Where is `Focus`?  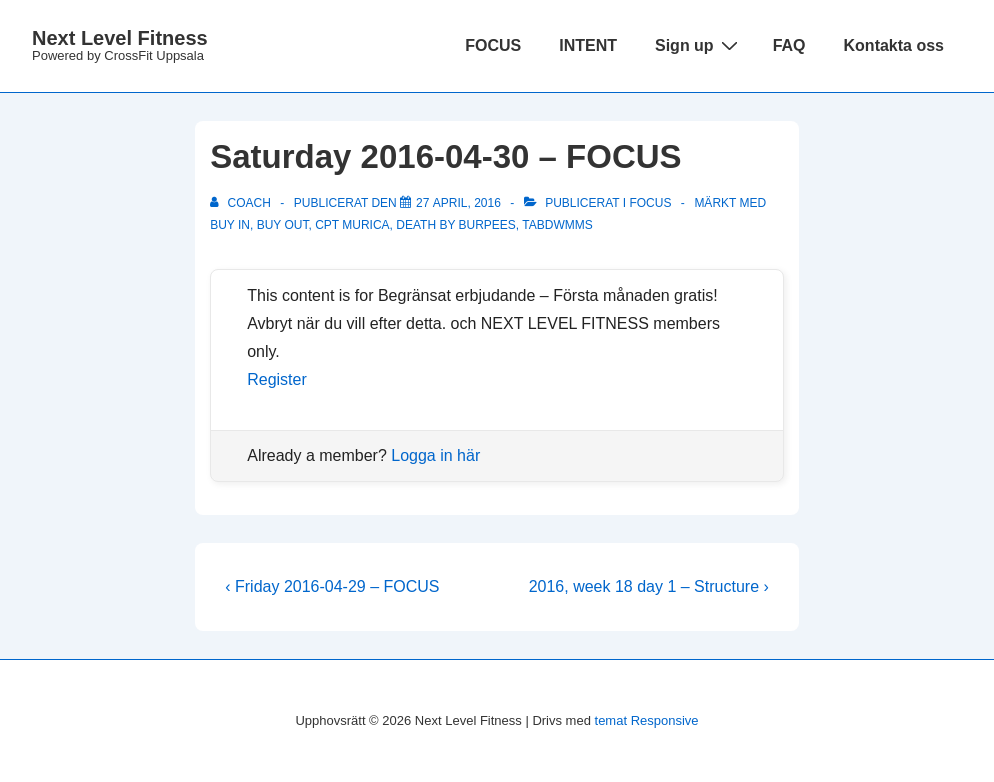 Focus is located at coordinates (650, 203).